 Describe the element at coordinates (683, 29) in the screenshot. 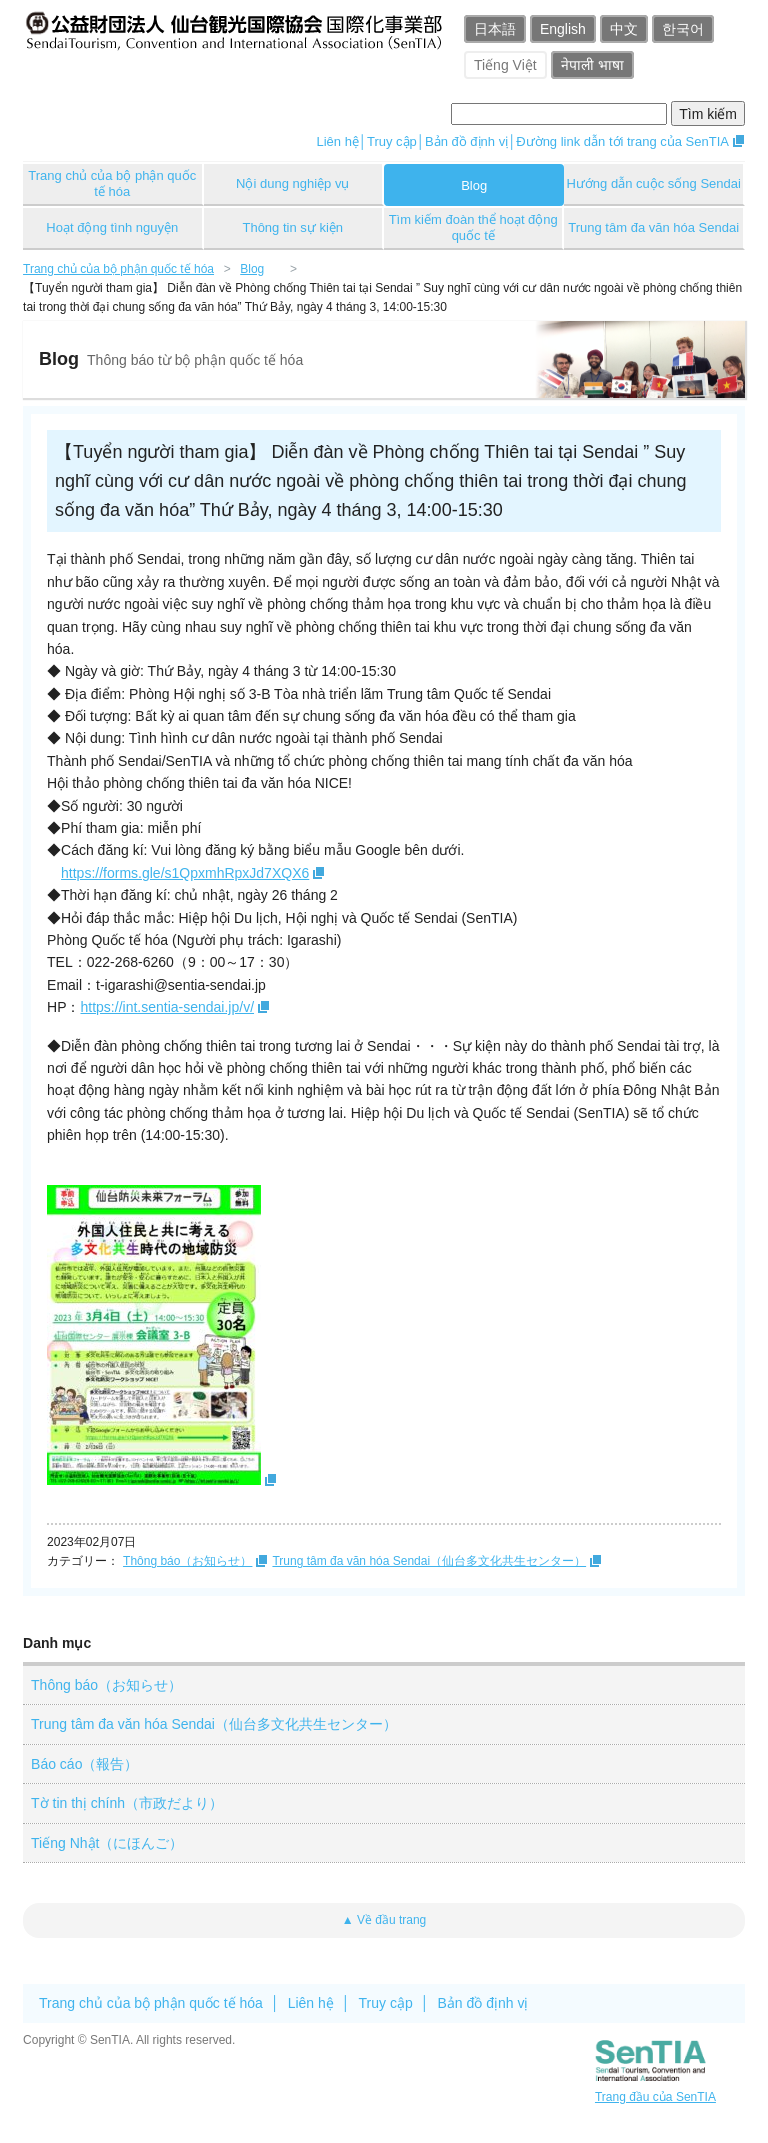

I see `한국어` at that location.